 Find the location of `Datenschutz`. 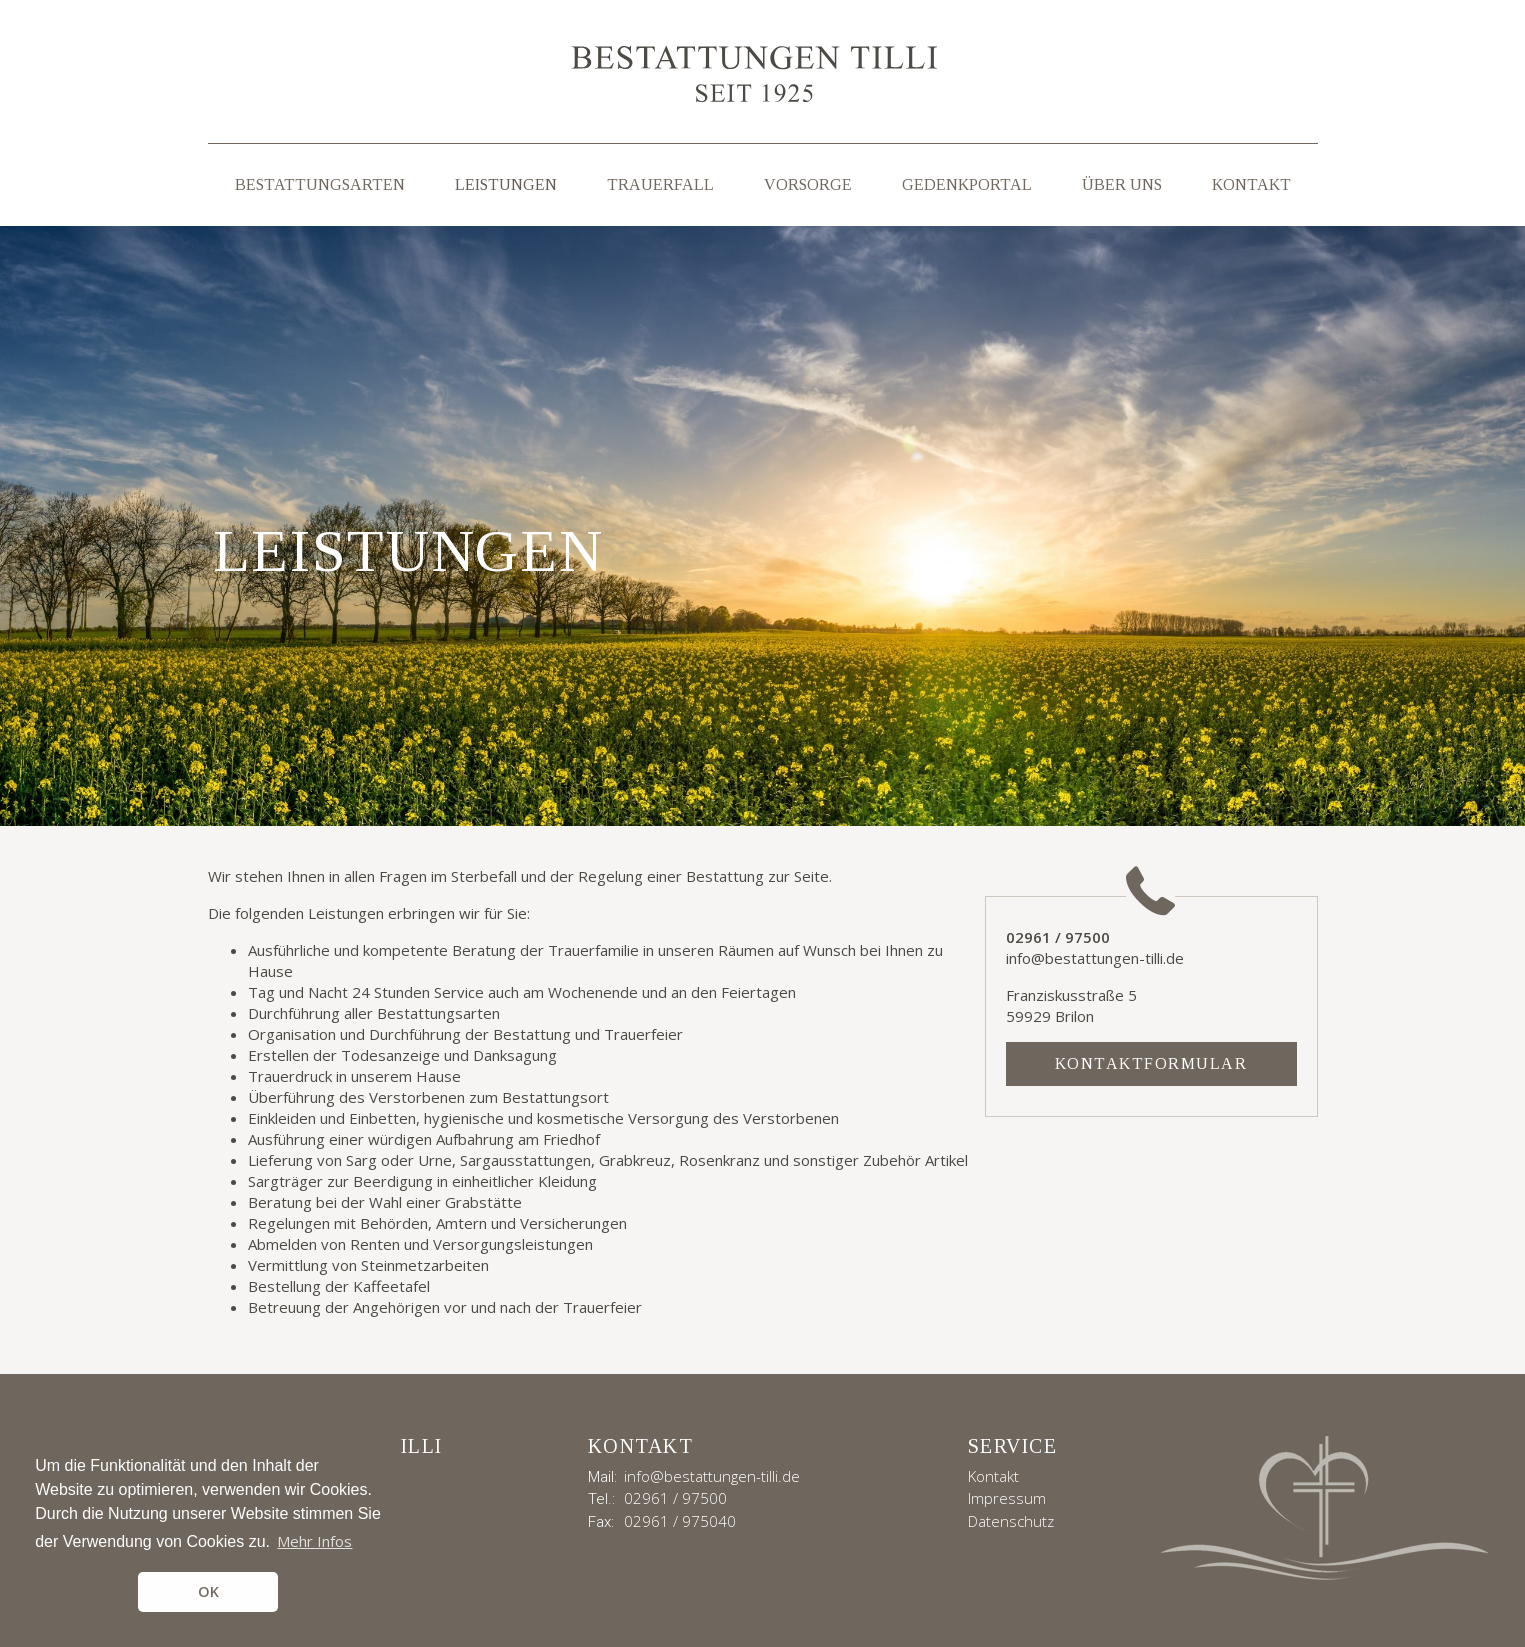

Datenschutz is located at coordinates (1011, 1521).